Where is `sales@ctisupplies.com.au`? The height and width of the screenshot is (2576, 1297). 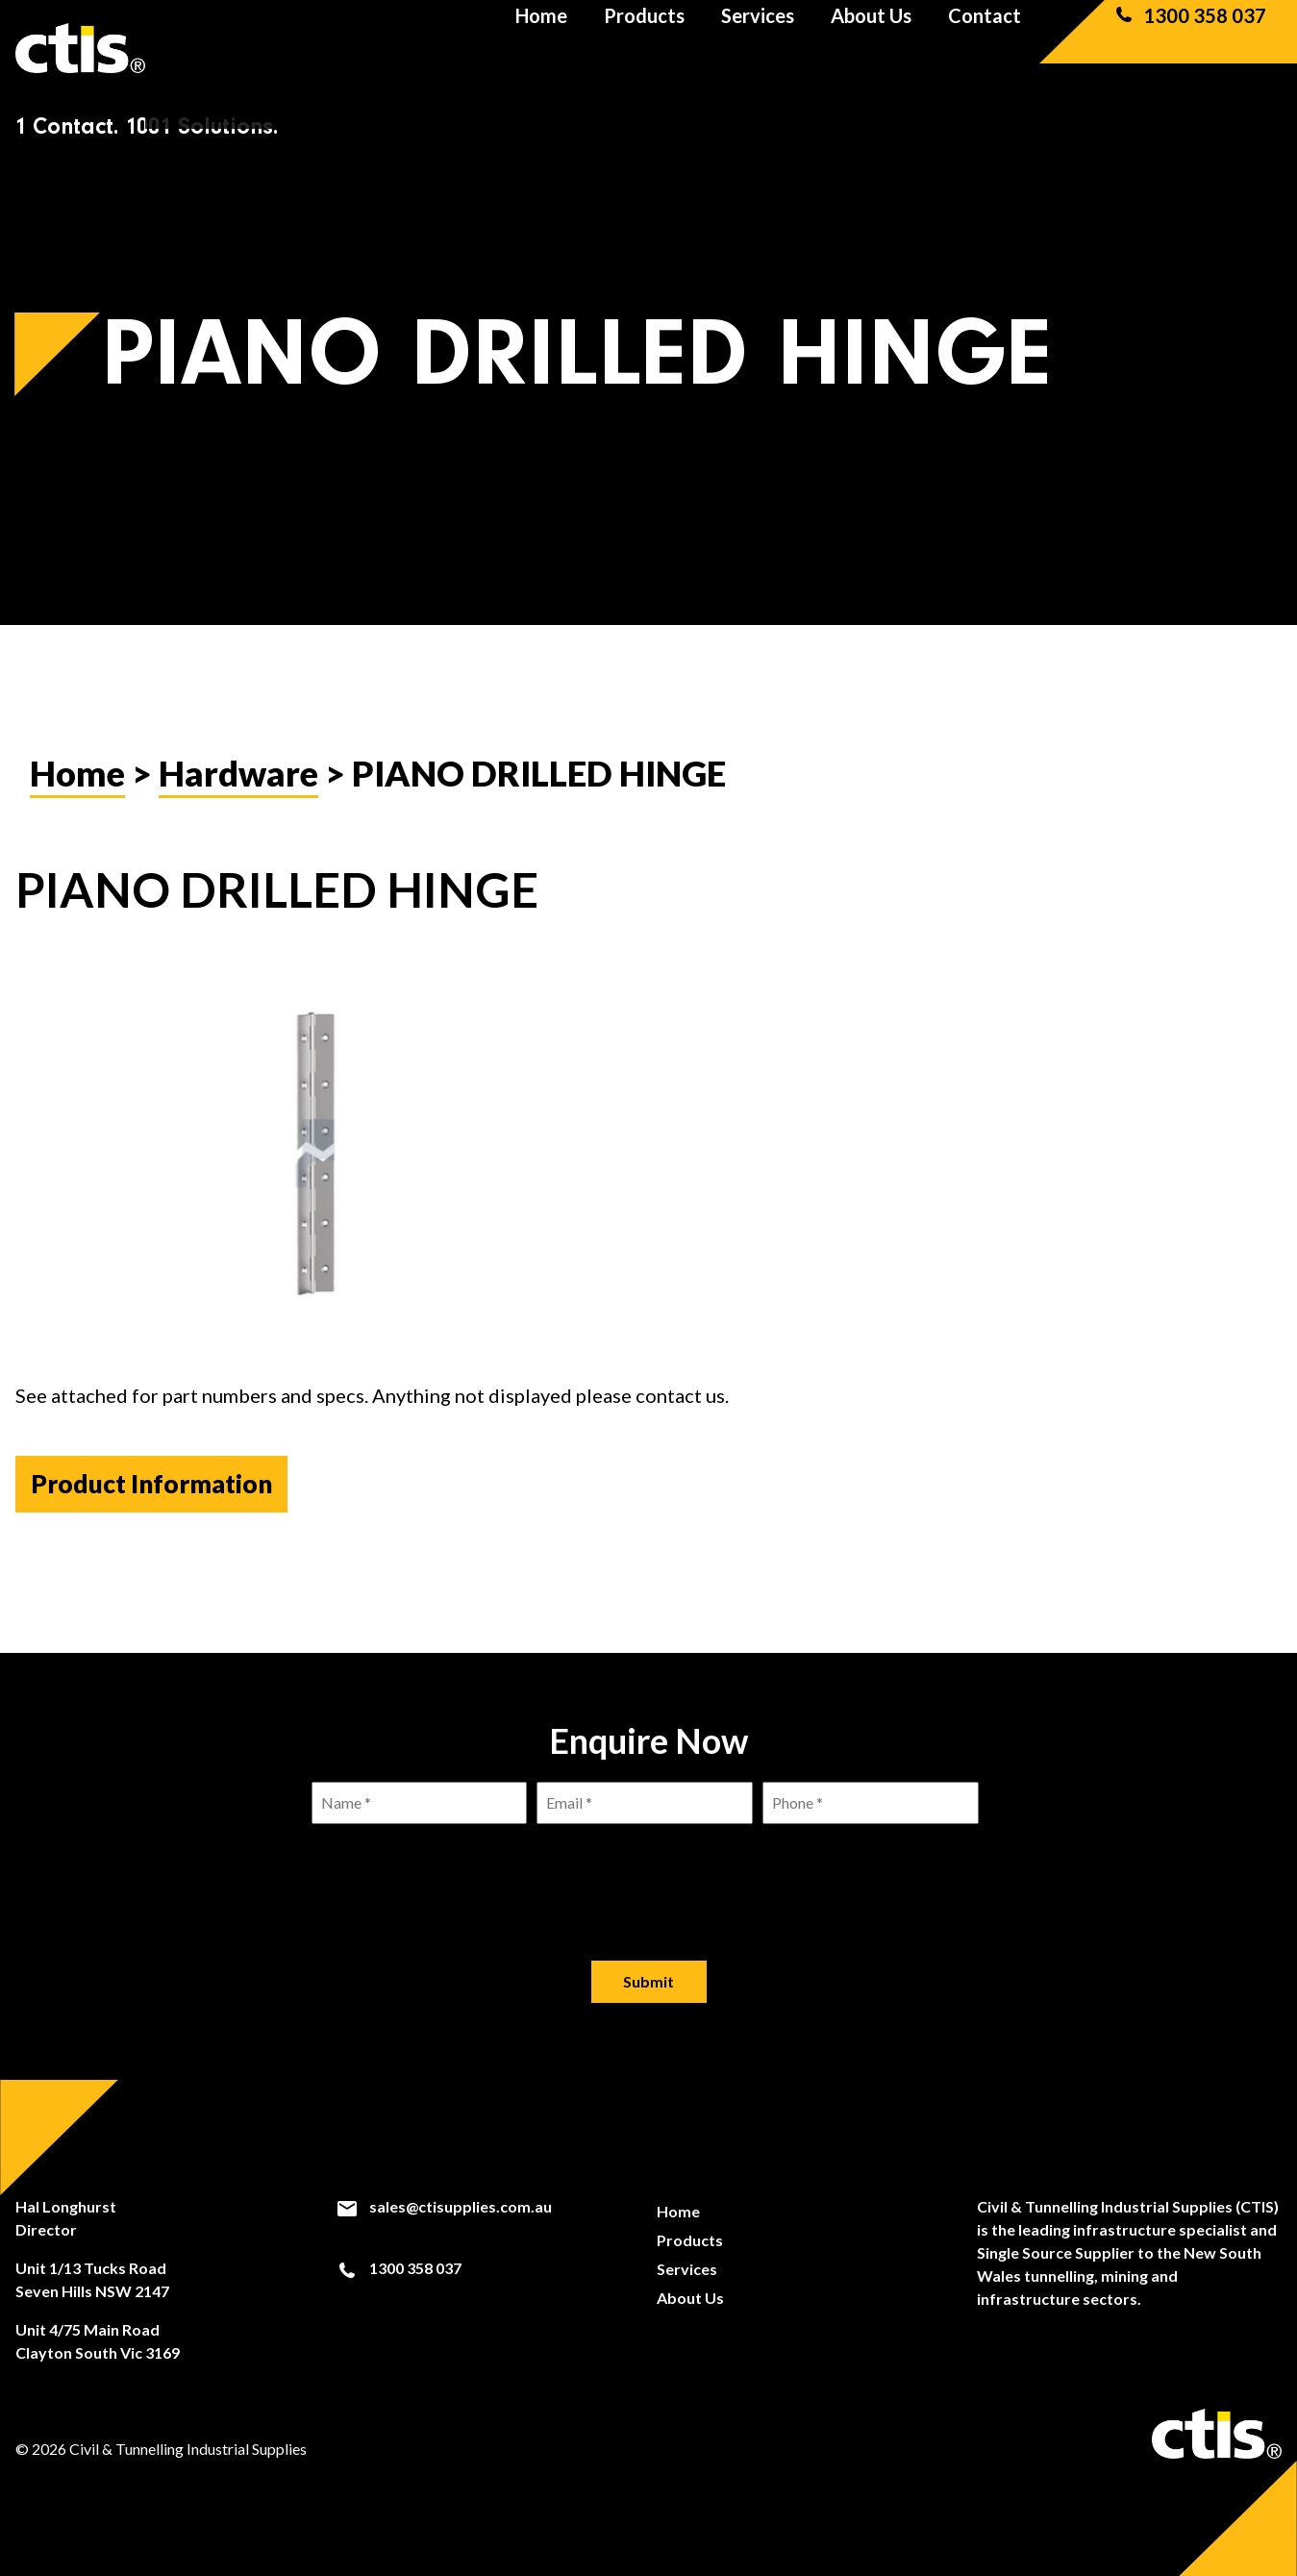
sales@ctisupplies.com.au is located at coordinates (444, 2206).